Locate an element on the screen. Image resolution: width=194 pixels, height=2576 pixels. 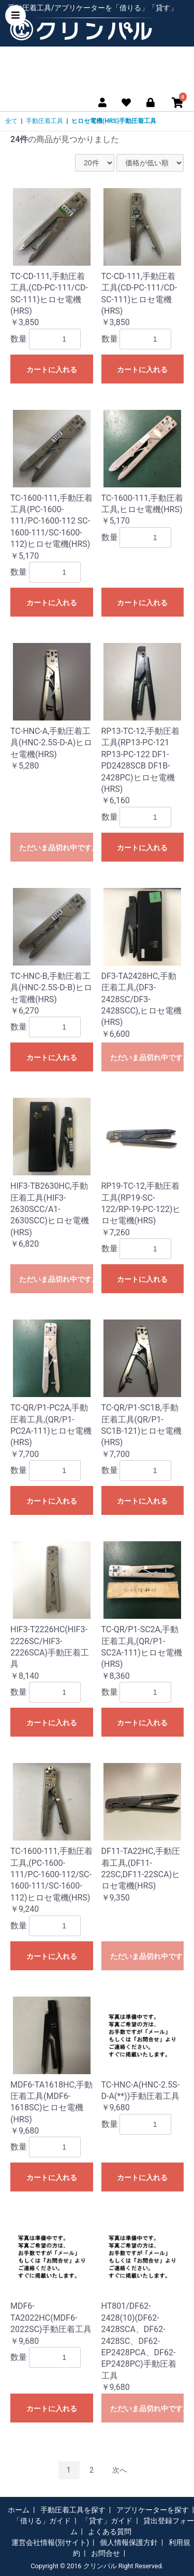
ホーム is located at coordinates (18, 2510).